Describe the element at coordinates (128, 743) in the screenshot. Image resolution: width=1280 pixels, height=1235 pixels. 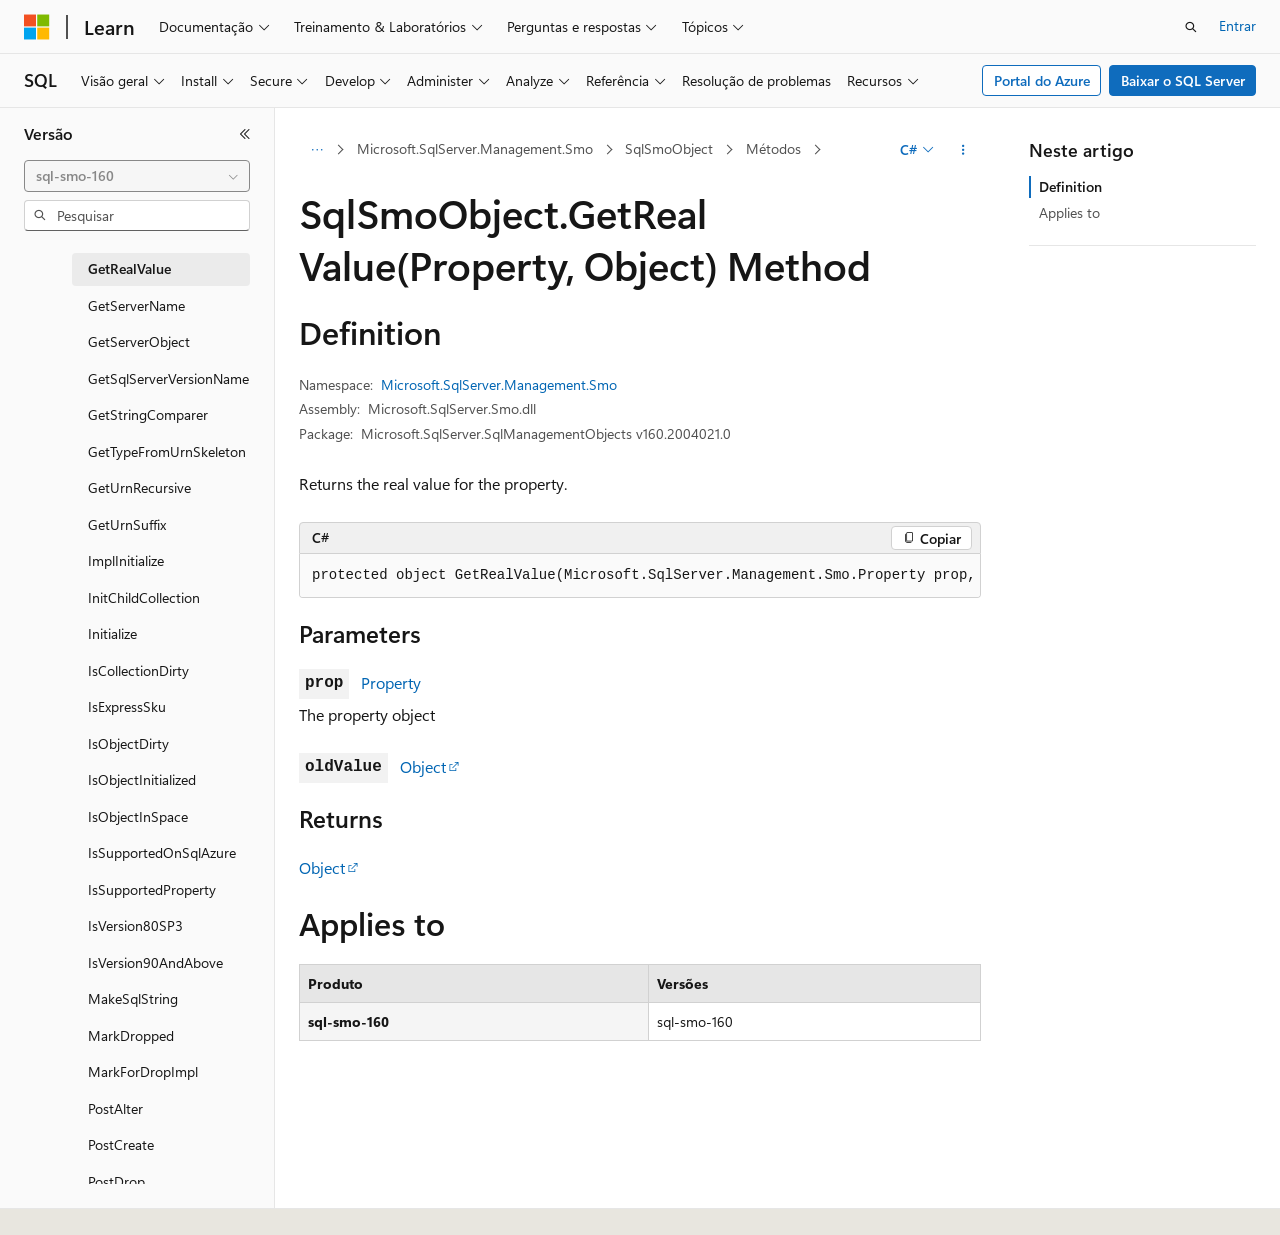
I see `IsObjectDirty [treeitem]` at that location.